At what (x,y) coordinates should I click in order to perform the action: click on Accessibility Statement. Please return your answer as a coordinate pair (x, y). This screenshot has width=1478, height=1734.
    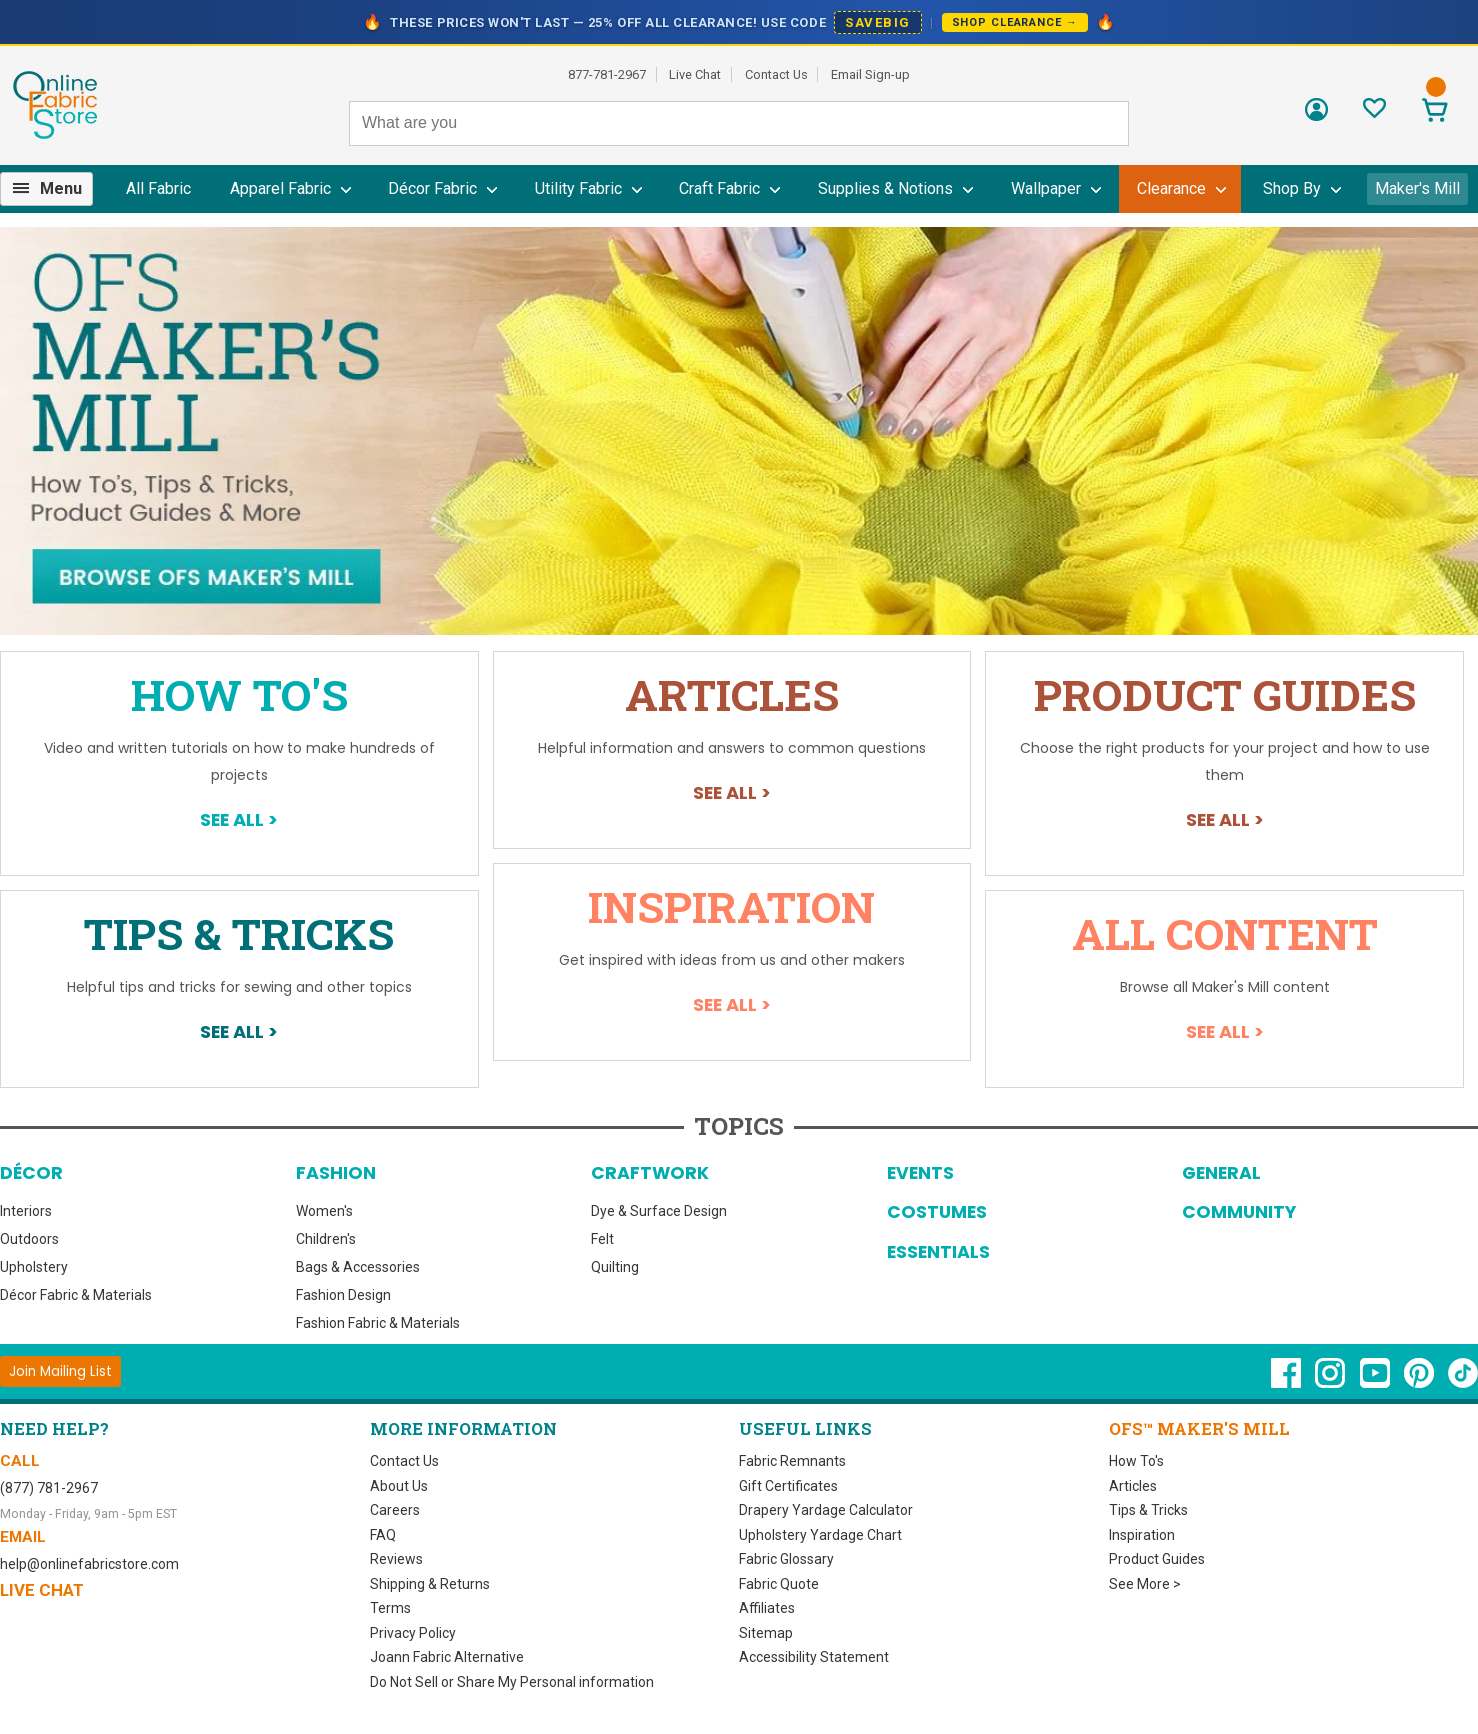
    Looking at the image, I should click on (814, 1657).